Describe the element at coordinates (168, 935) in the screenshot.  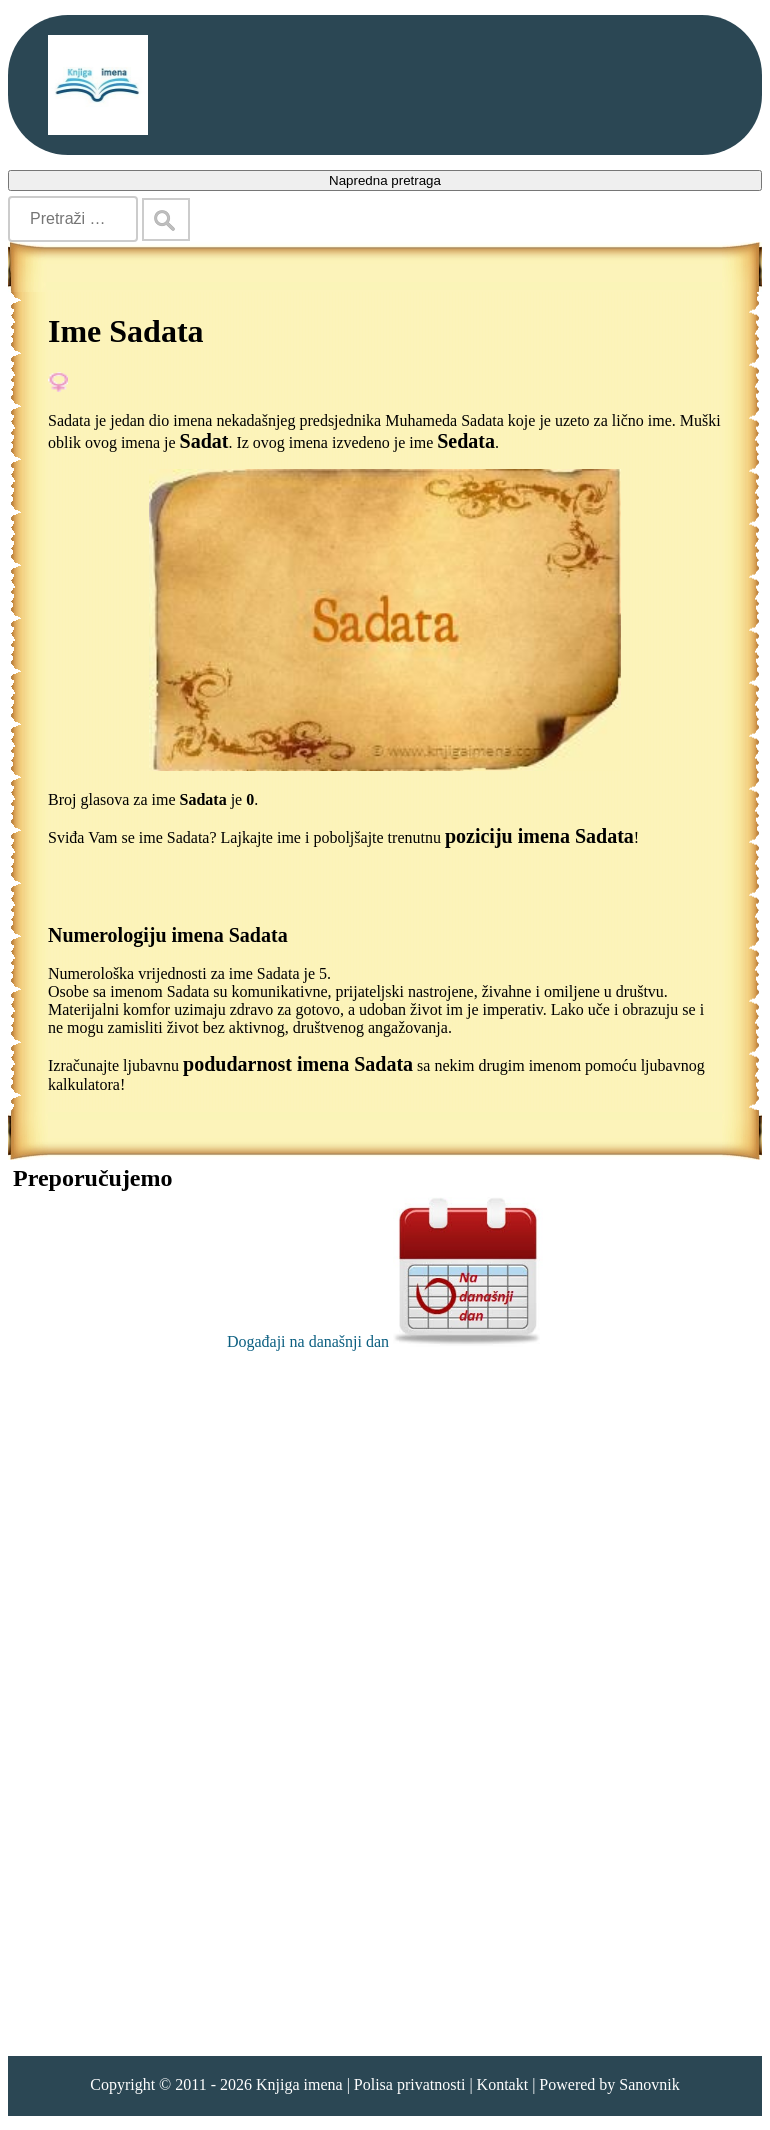
I see `Numerologiju imena Sadata` at that location.